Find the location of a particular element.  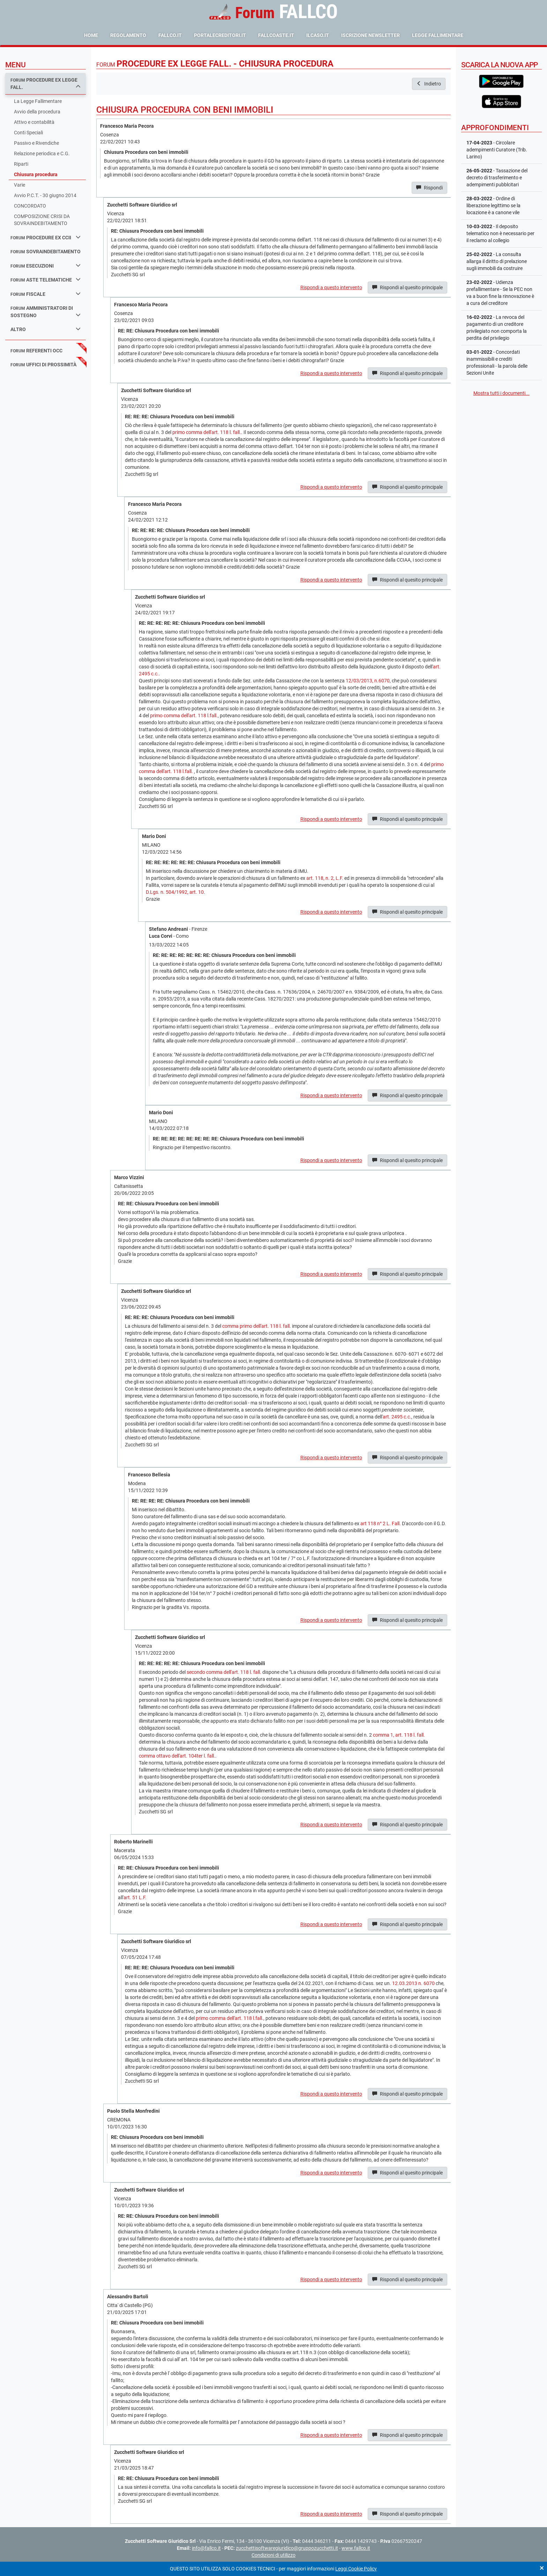

- Tassazione del decreto di trasferimento e adempimenti pubblcitari is located at coordinates (496, 177).